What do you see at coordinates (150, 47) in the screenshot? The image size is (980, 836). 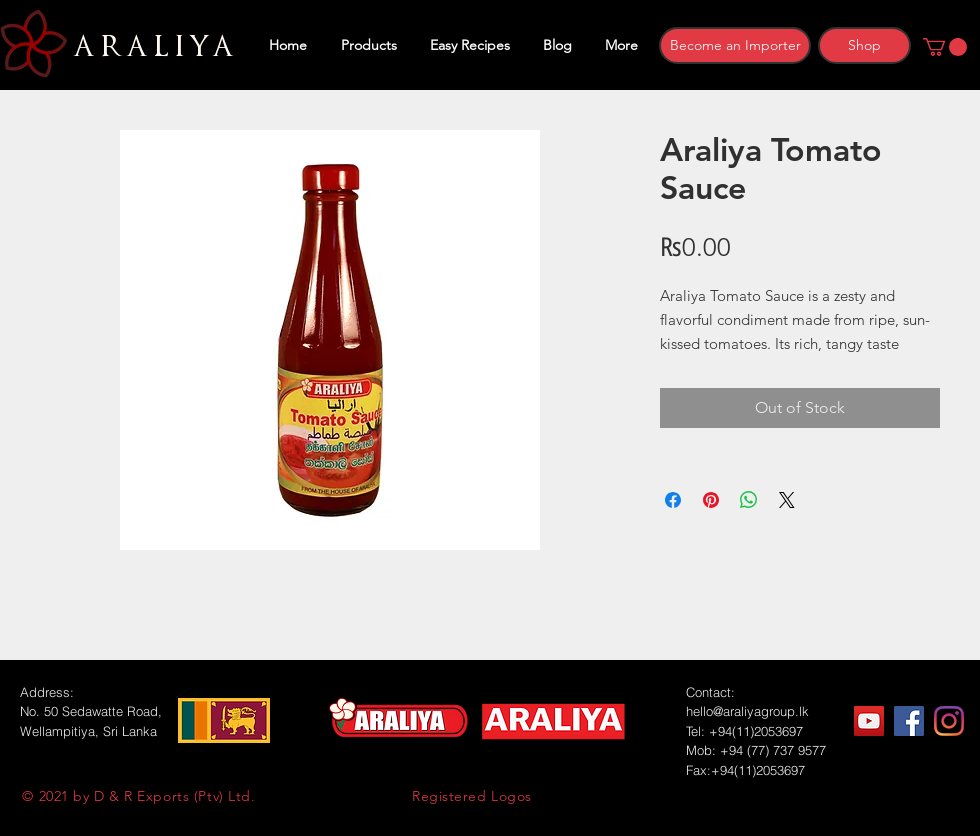 I see `ARALIYA` at bounding box center [150, 47].